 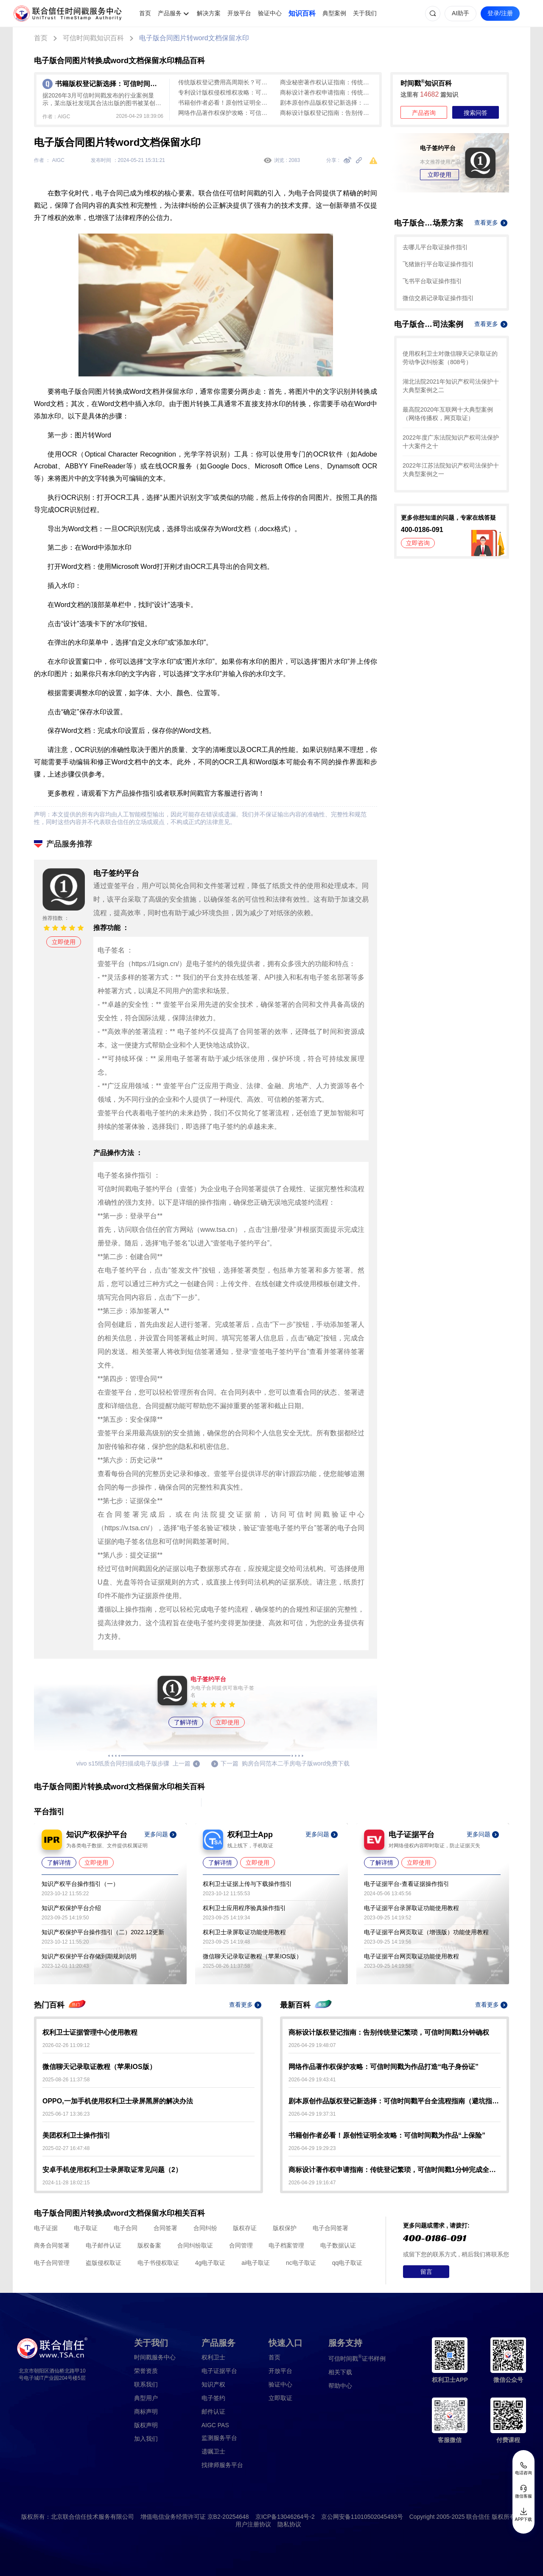 I want to click on 了解详情, so click(x=186, y=1722).